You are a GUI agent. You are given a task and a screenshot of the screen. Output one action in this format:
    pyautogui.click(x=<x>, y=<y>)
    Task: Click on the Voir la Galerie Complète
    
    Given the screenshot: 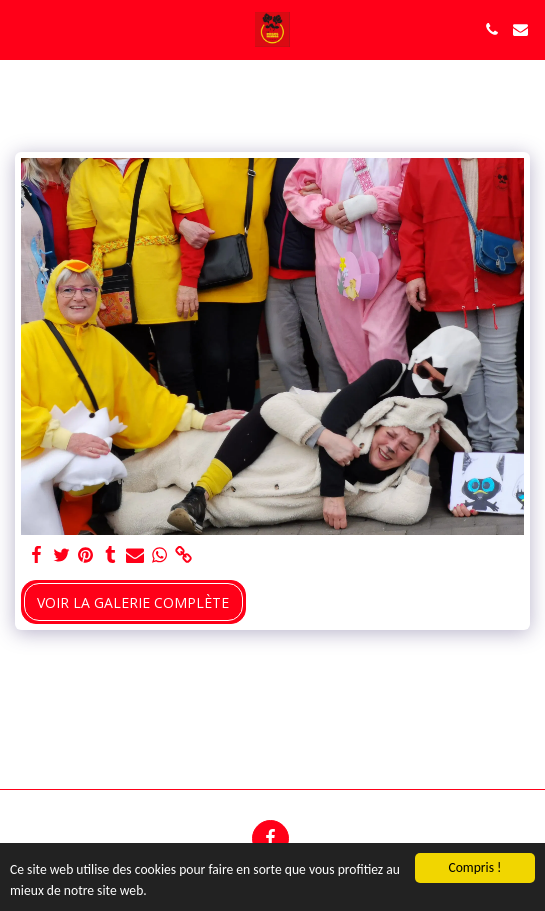 What is the action you would take?
    pyautogui.click(x=133, y=602)
    